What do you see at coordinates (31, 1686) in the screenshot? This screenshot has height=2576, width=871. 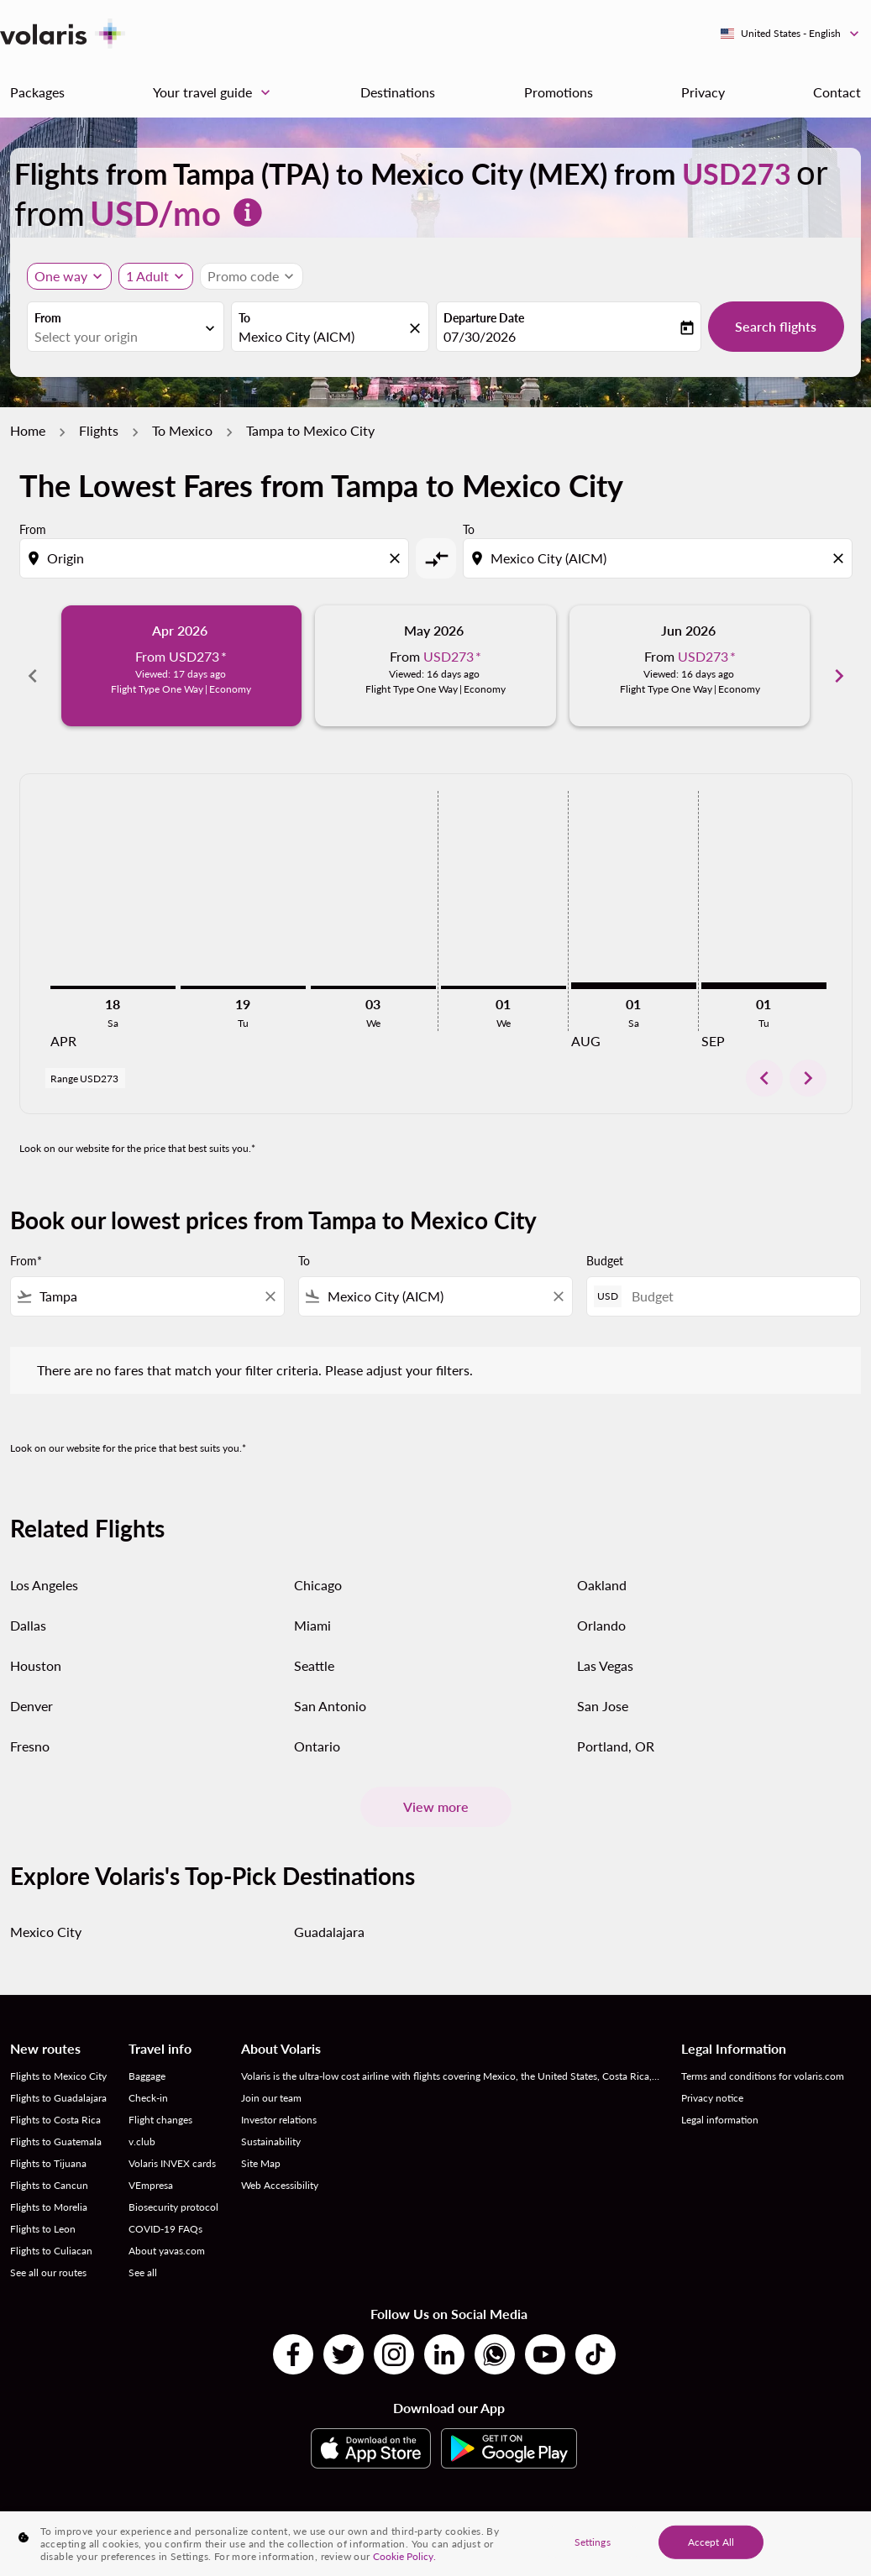 I see `Denver` at bounding box center [31, 1686].